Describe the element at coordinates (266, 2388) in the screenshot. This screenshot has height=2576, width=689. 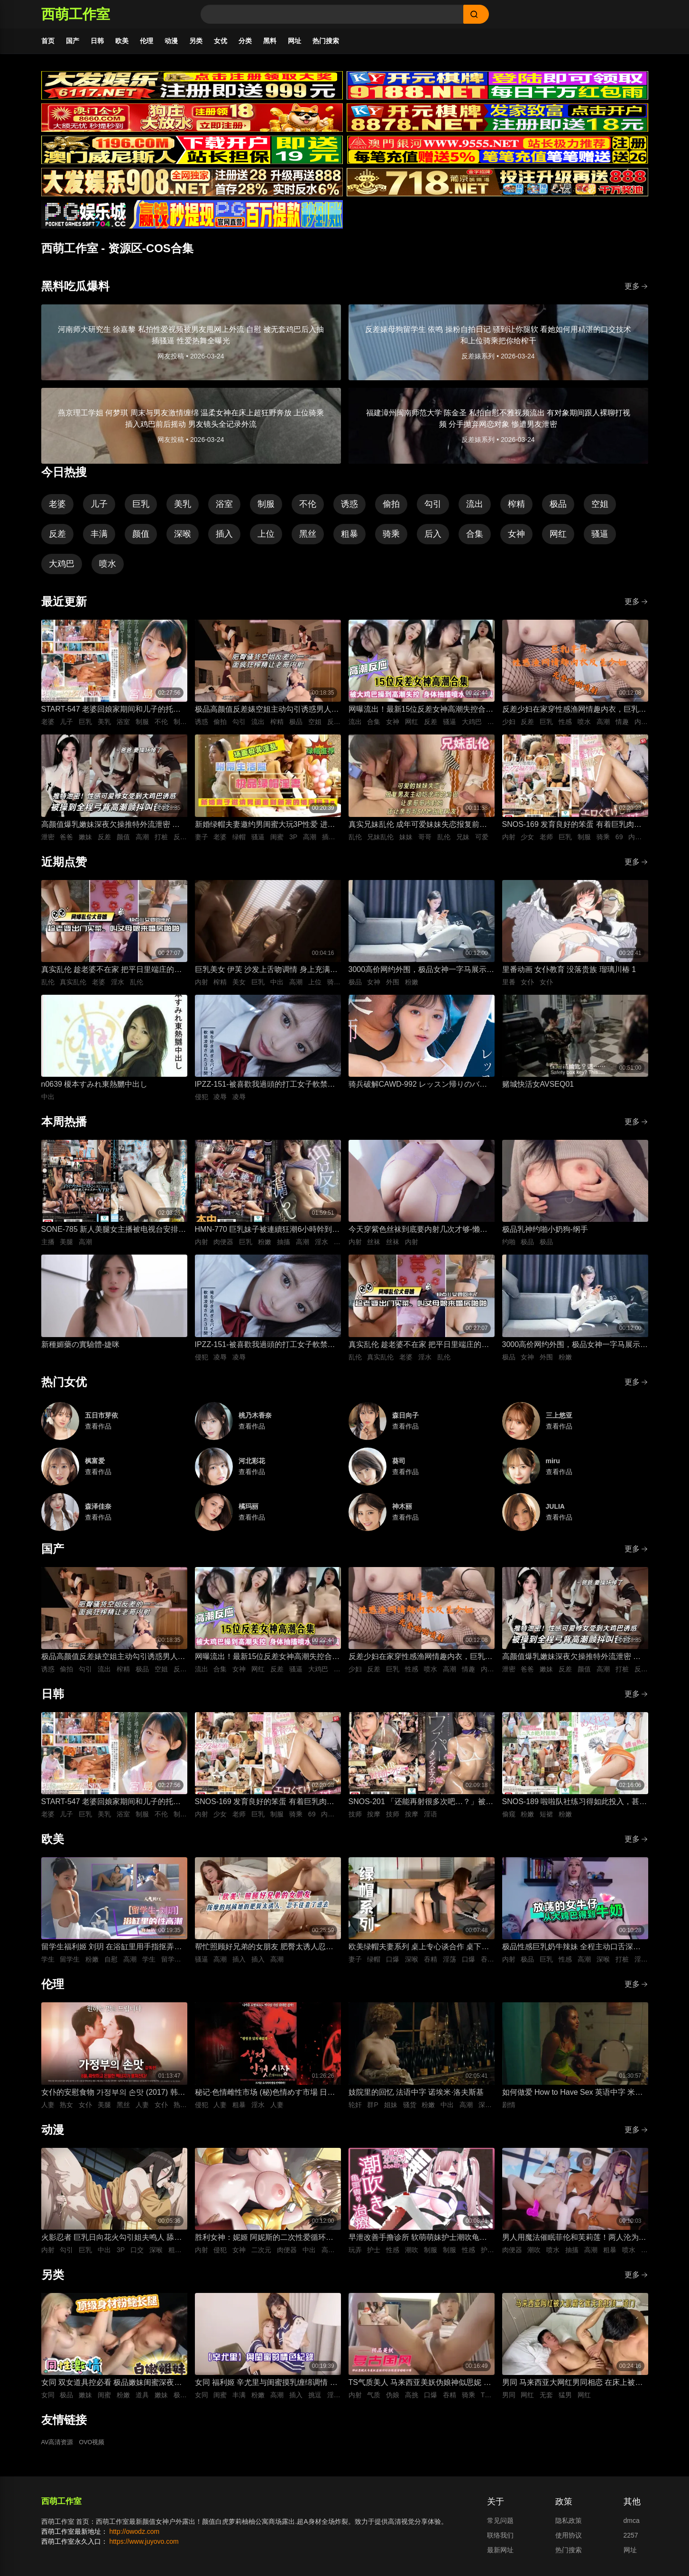
I see `女同 福利姬 辛尤里与闺蜜摸乳缠绵调情 振动棒插入刺激骚穴娇喘 场面美如画` at that location.